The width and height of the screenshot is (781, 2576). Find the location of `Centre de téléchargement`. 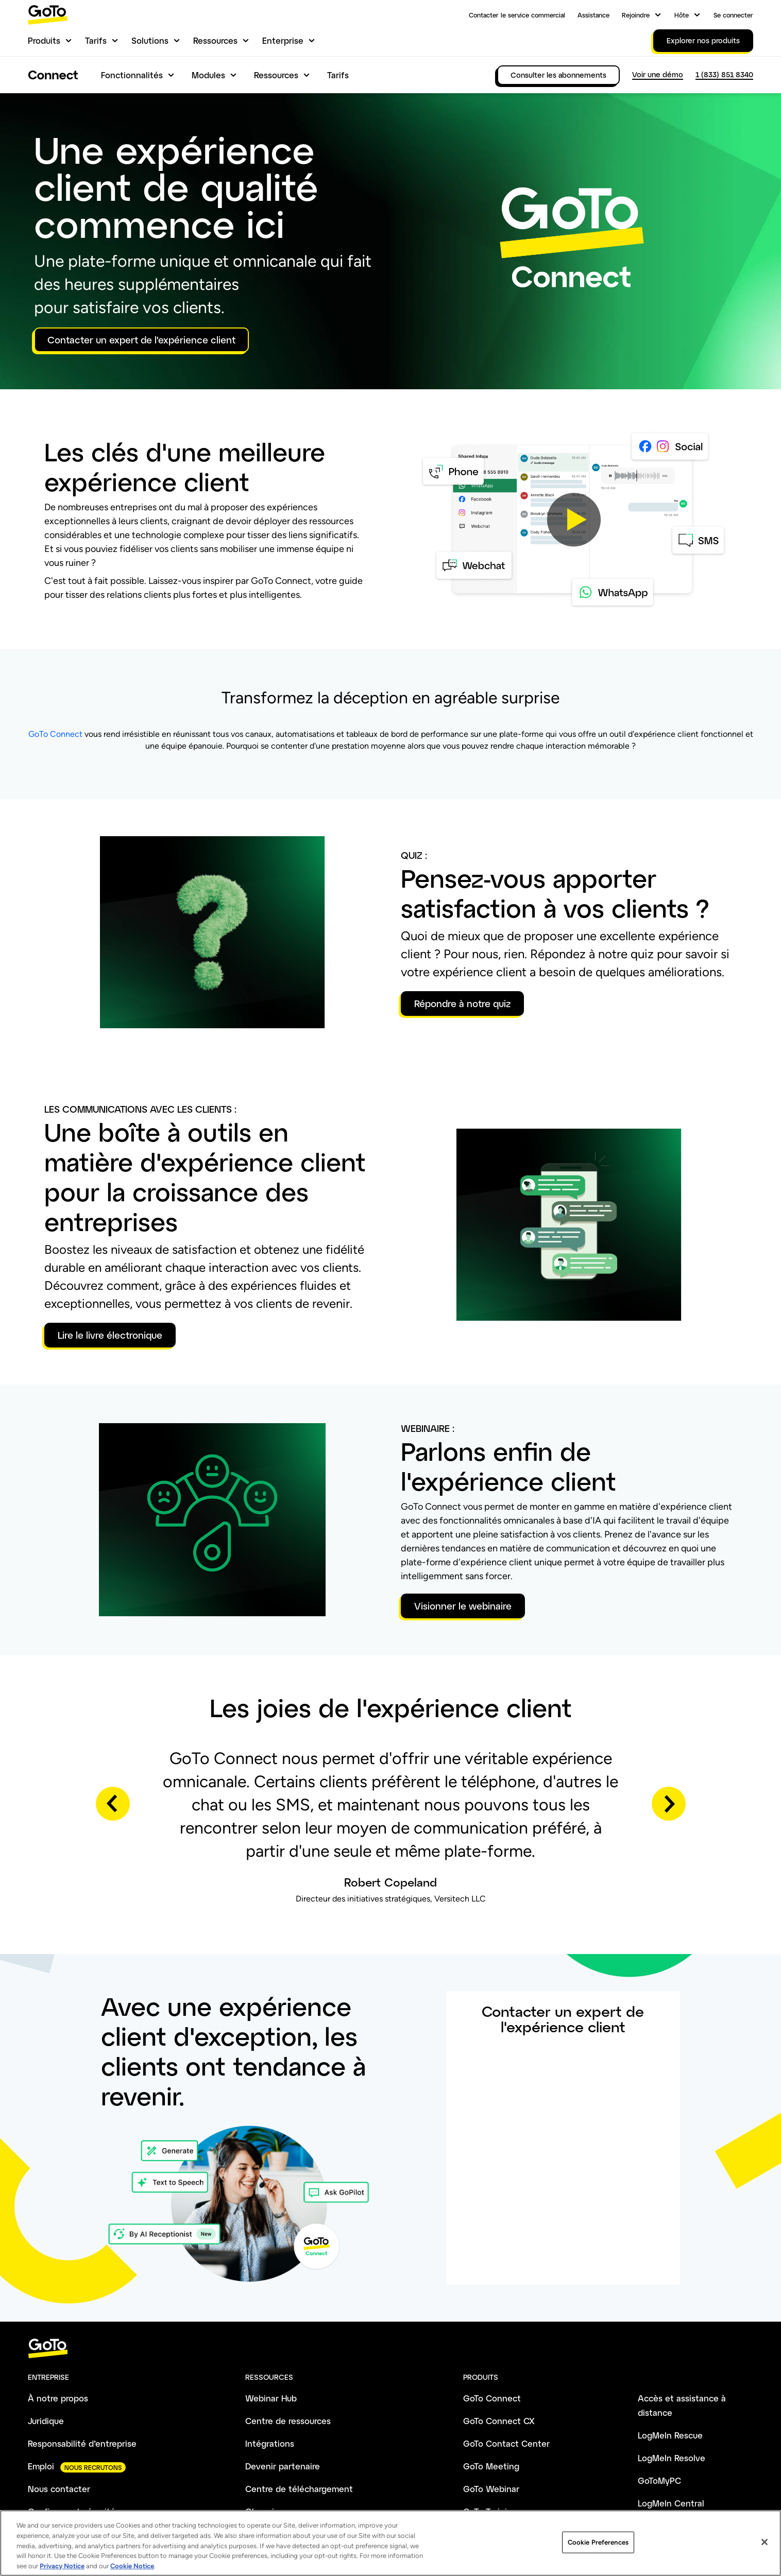

Centre de téléchargement is located at coordinates (299, 2489).